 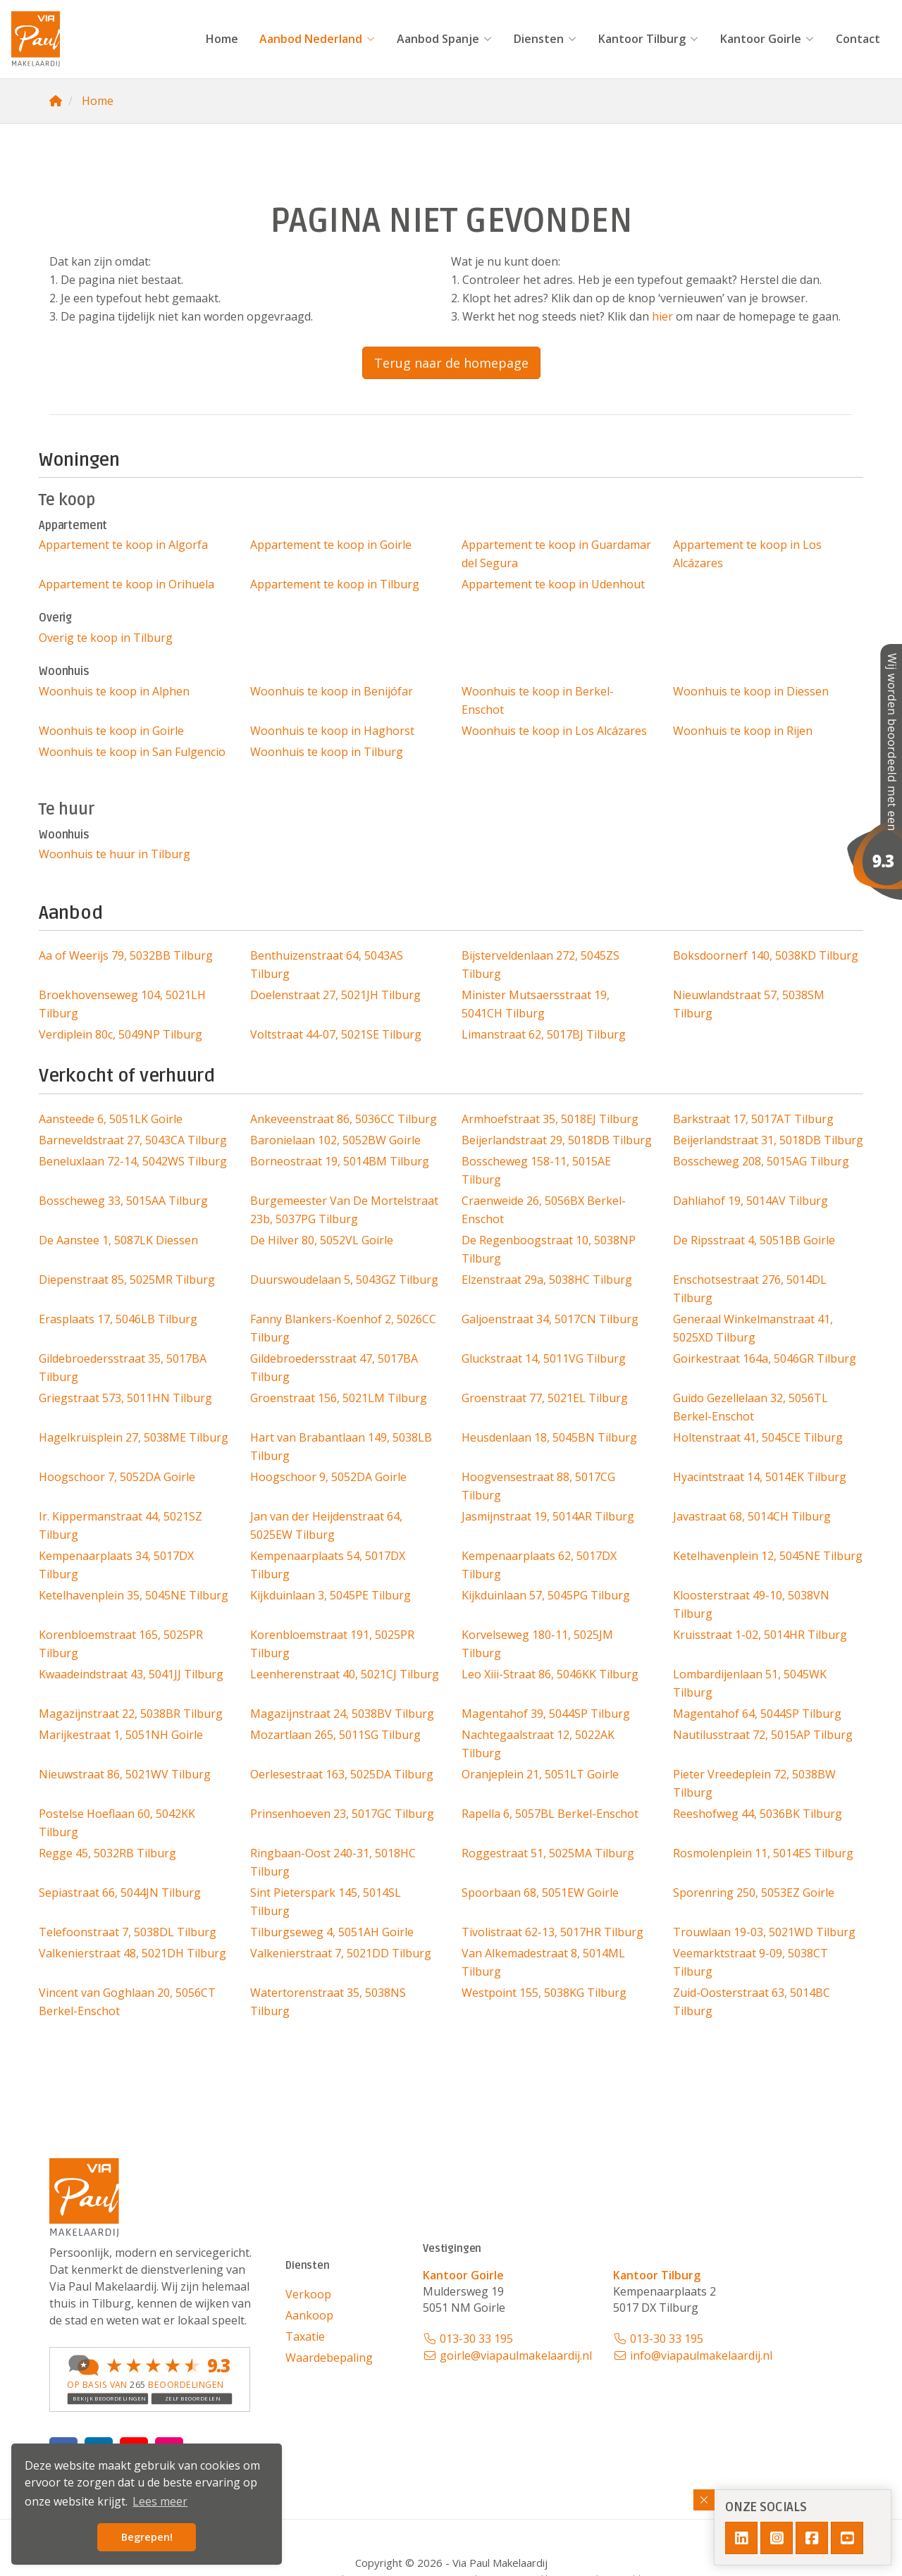 I want to click on Groenstraat 77, 5021EL Tilburg, so click(x=545, y=1398).